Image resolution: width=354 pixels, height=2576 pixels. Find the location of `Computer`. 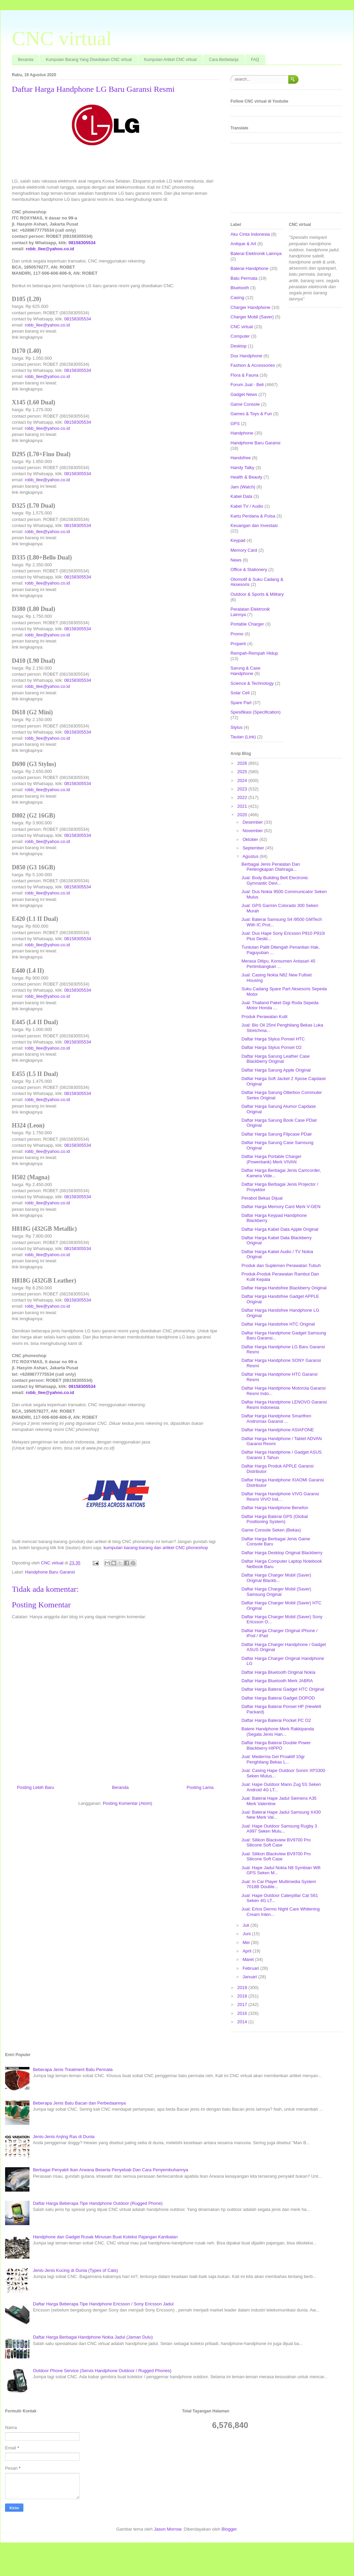

Computer is located at coordinates (240, 336).